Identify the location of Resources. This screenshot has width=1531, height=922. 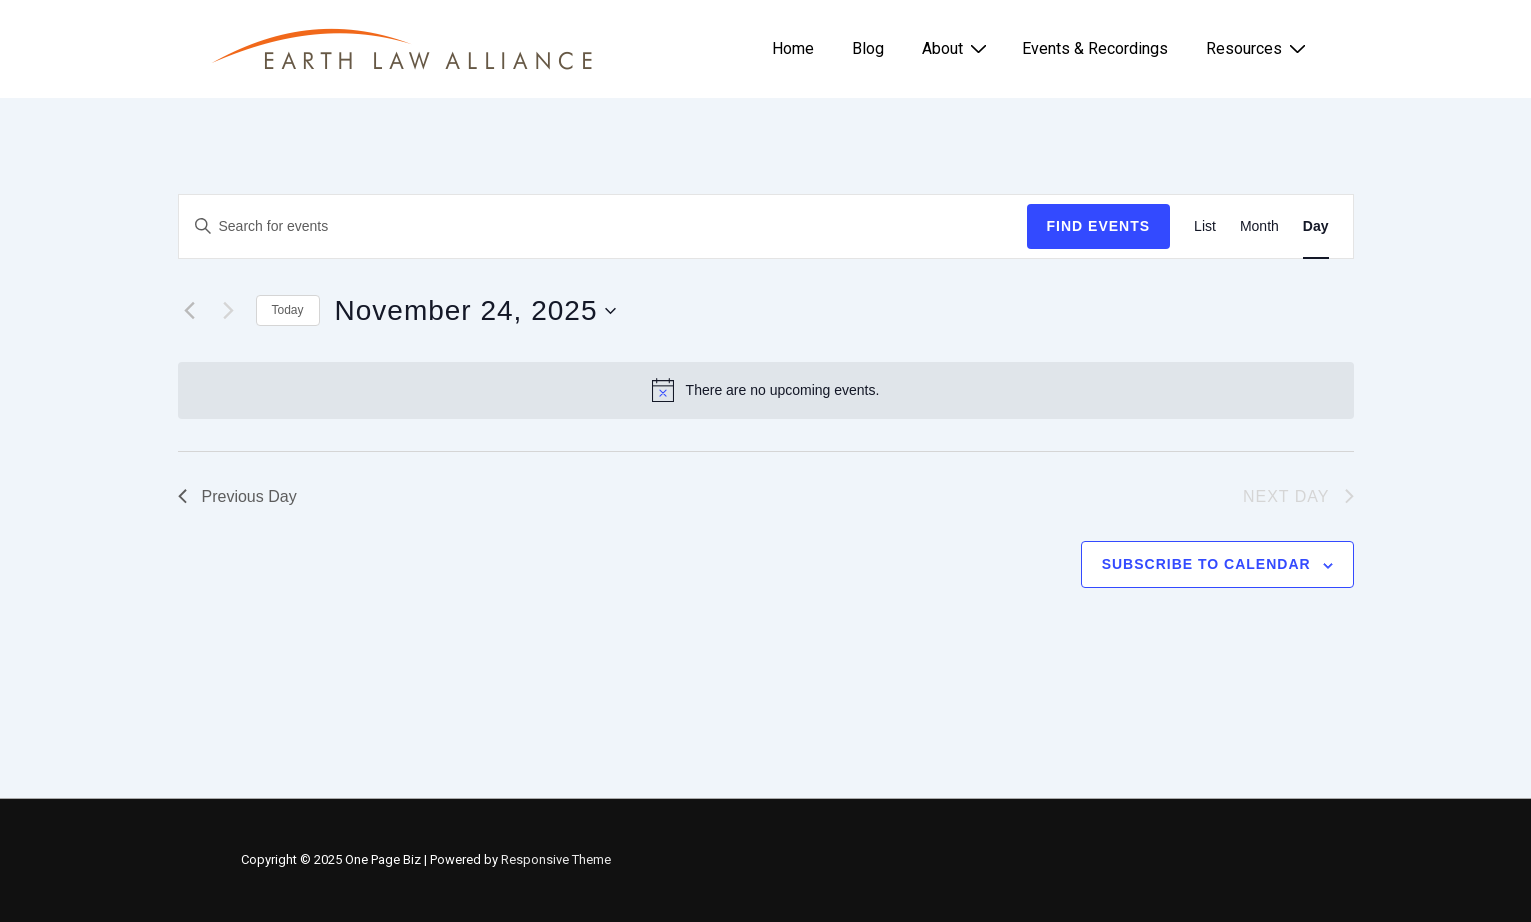
(1258, 48).